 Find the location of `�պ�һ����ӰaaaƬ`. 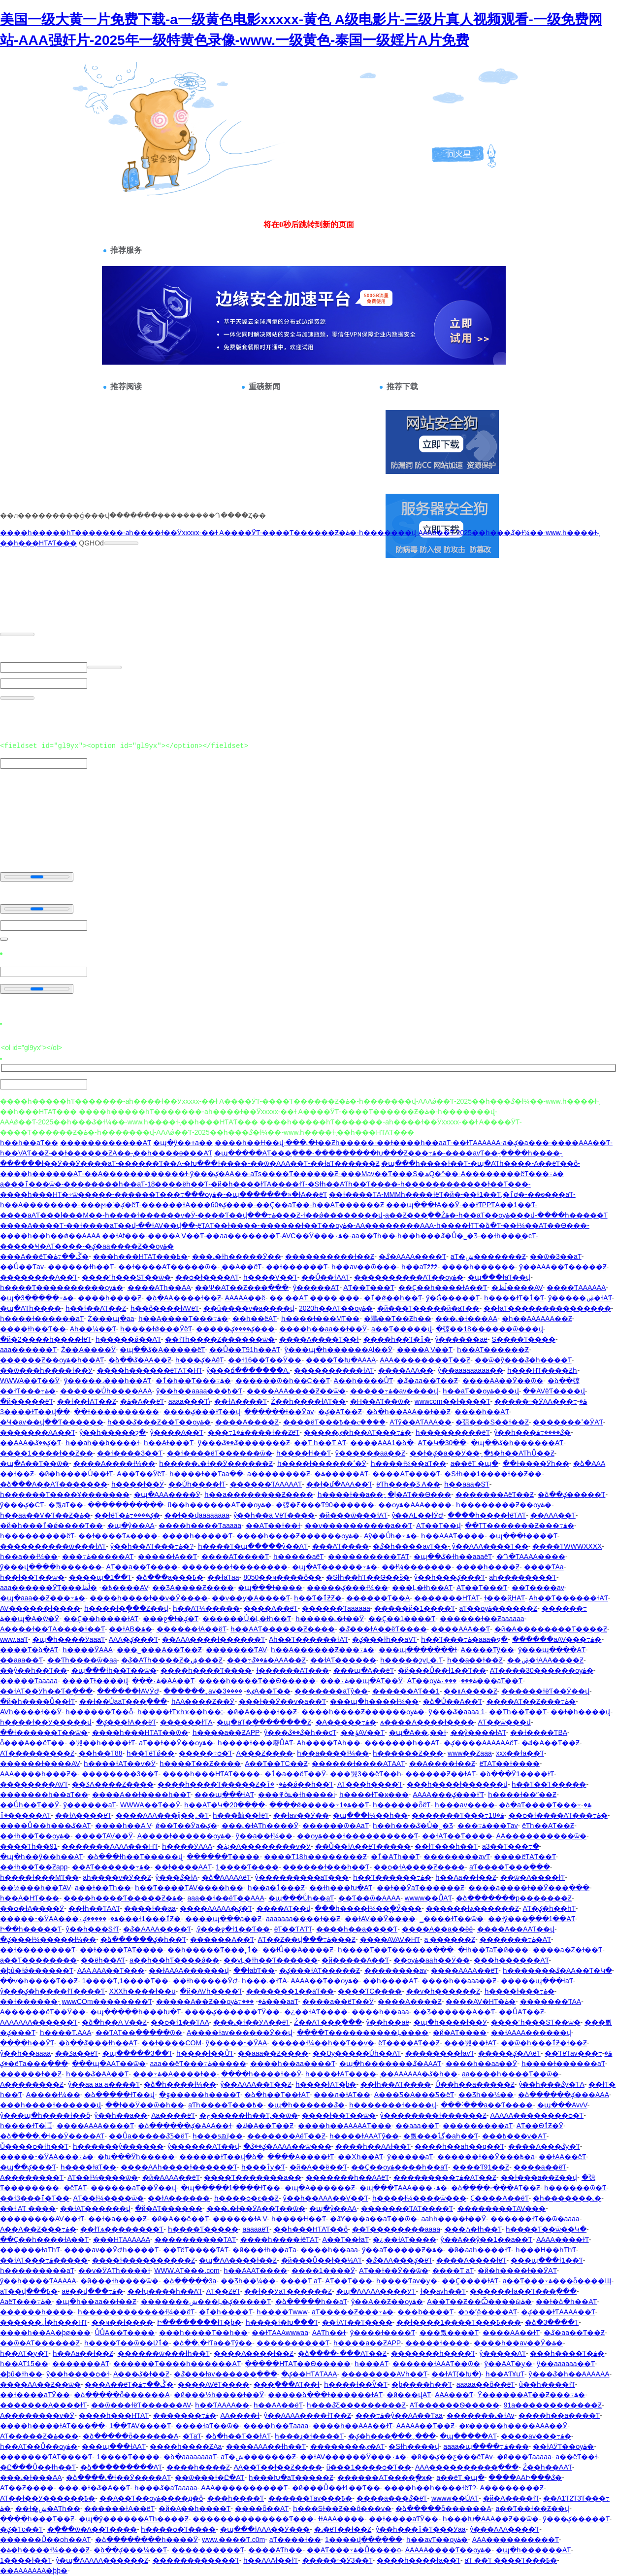

�պ�һ����ӰaaaƬ is located at coordinates (68, 1639).